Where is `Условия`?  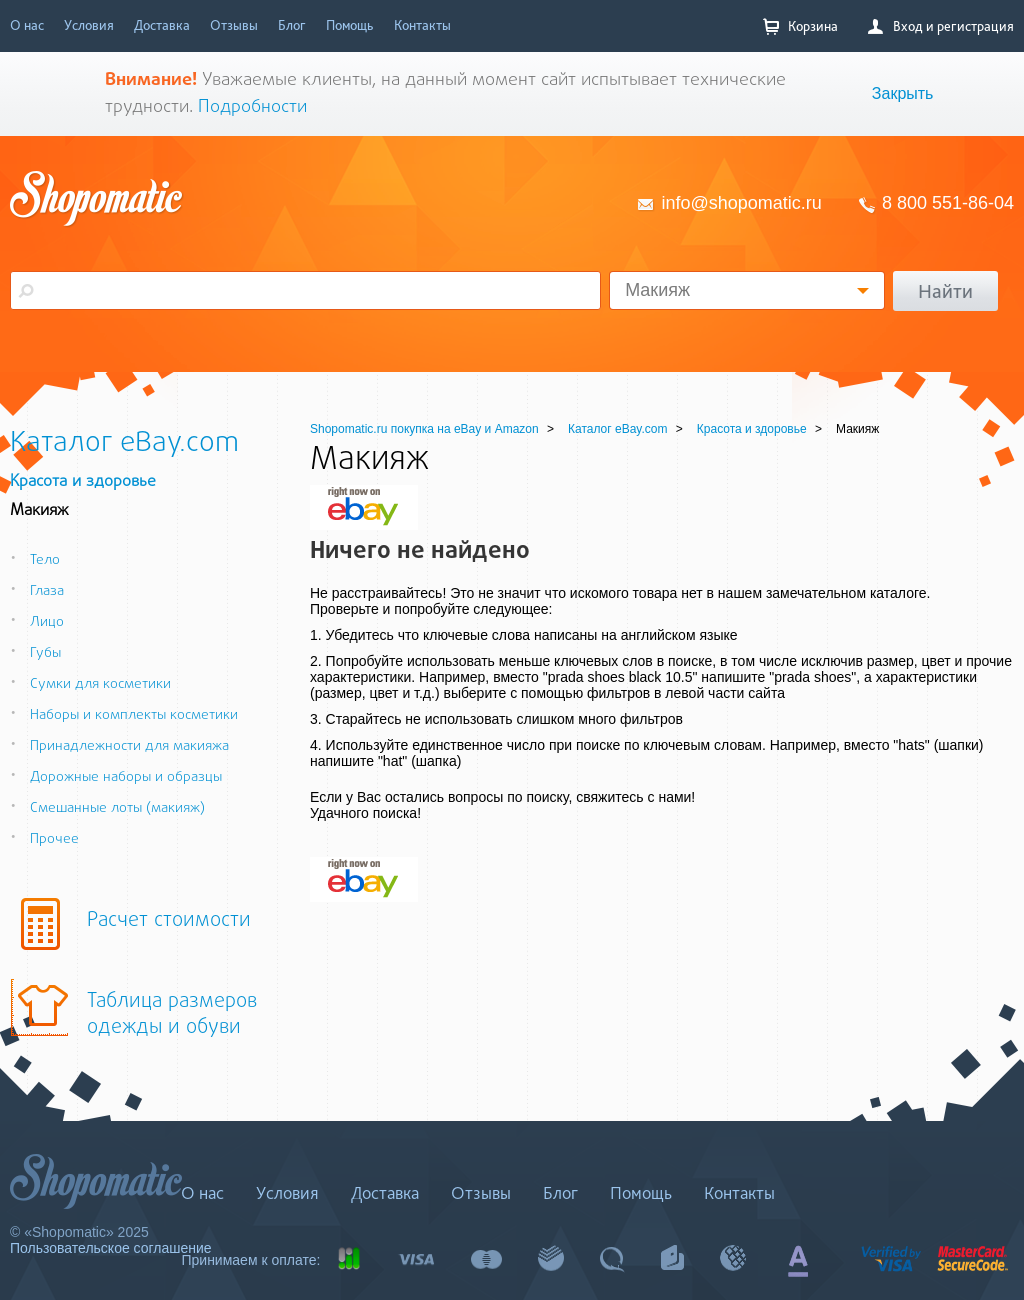 Условия is located at coordinates (89, 25).